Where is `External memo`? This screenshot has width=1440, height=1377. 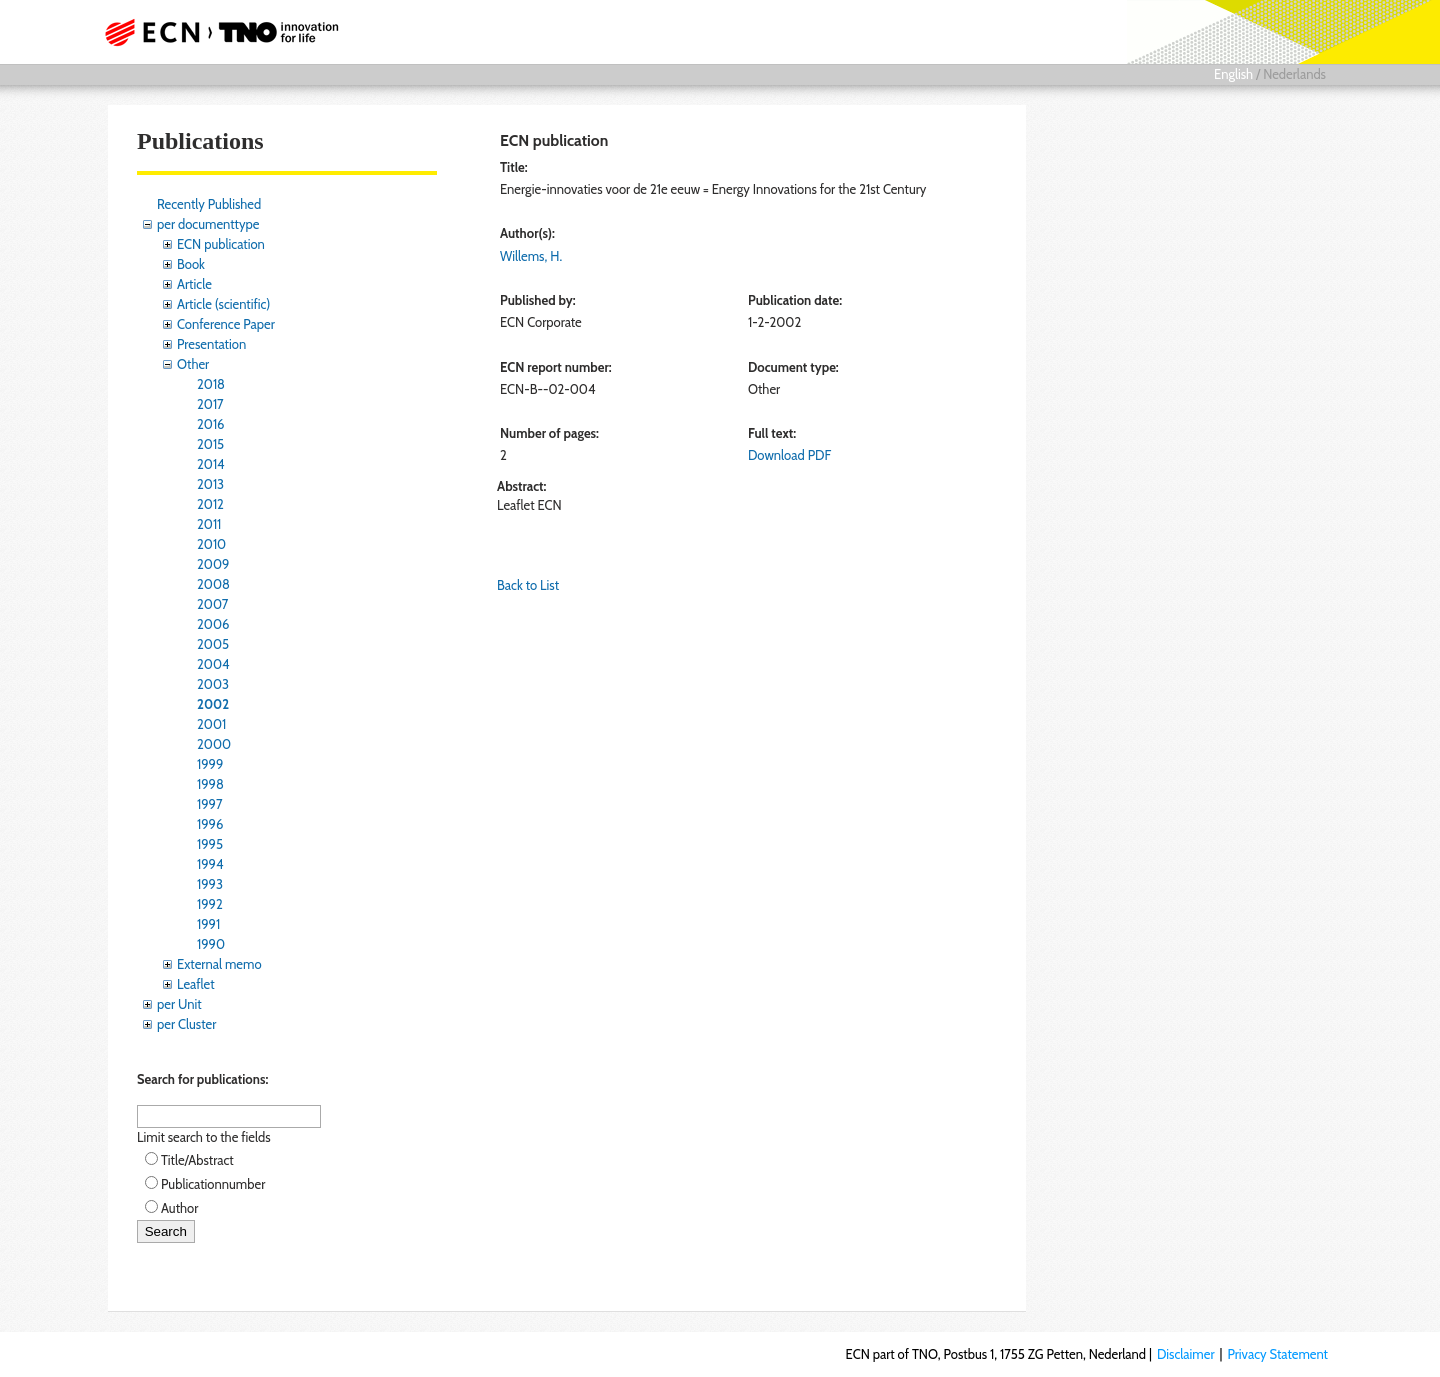
External memo is located at coordinates (219, 964).